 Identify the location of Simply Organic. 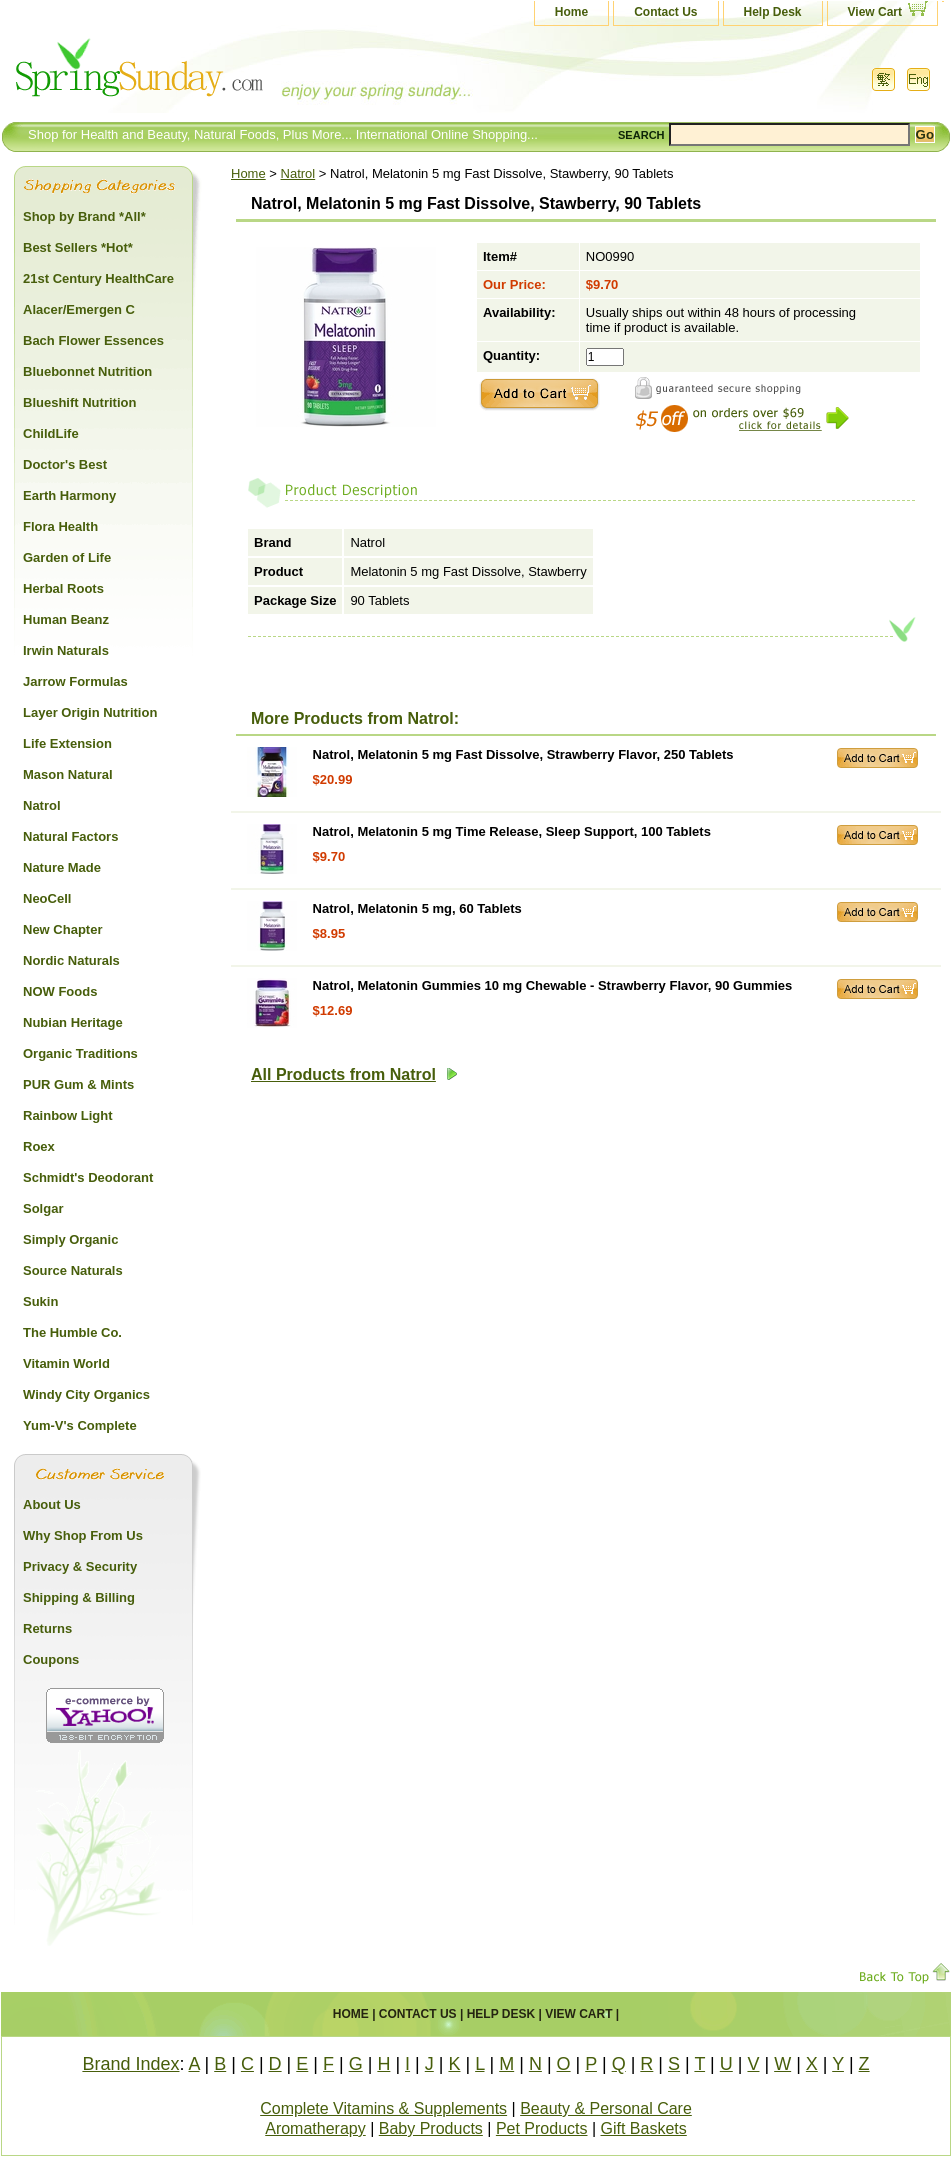
(70, 1239).